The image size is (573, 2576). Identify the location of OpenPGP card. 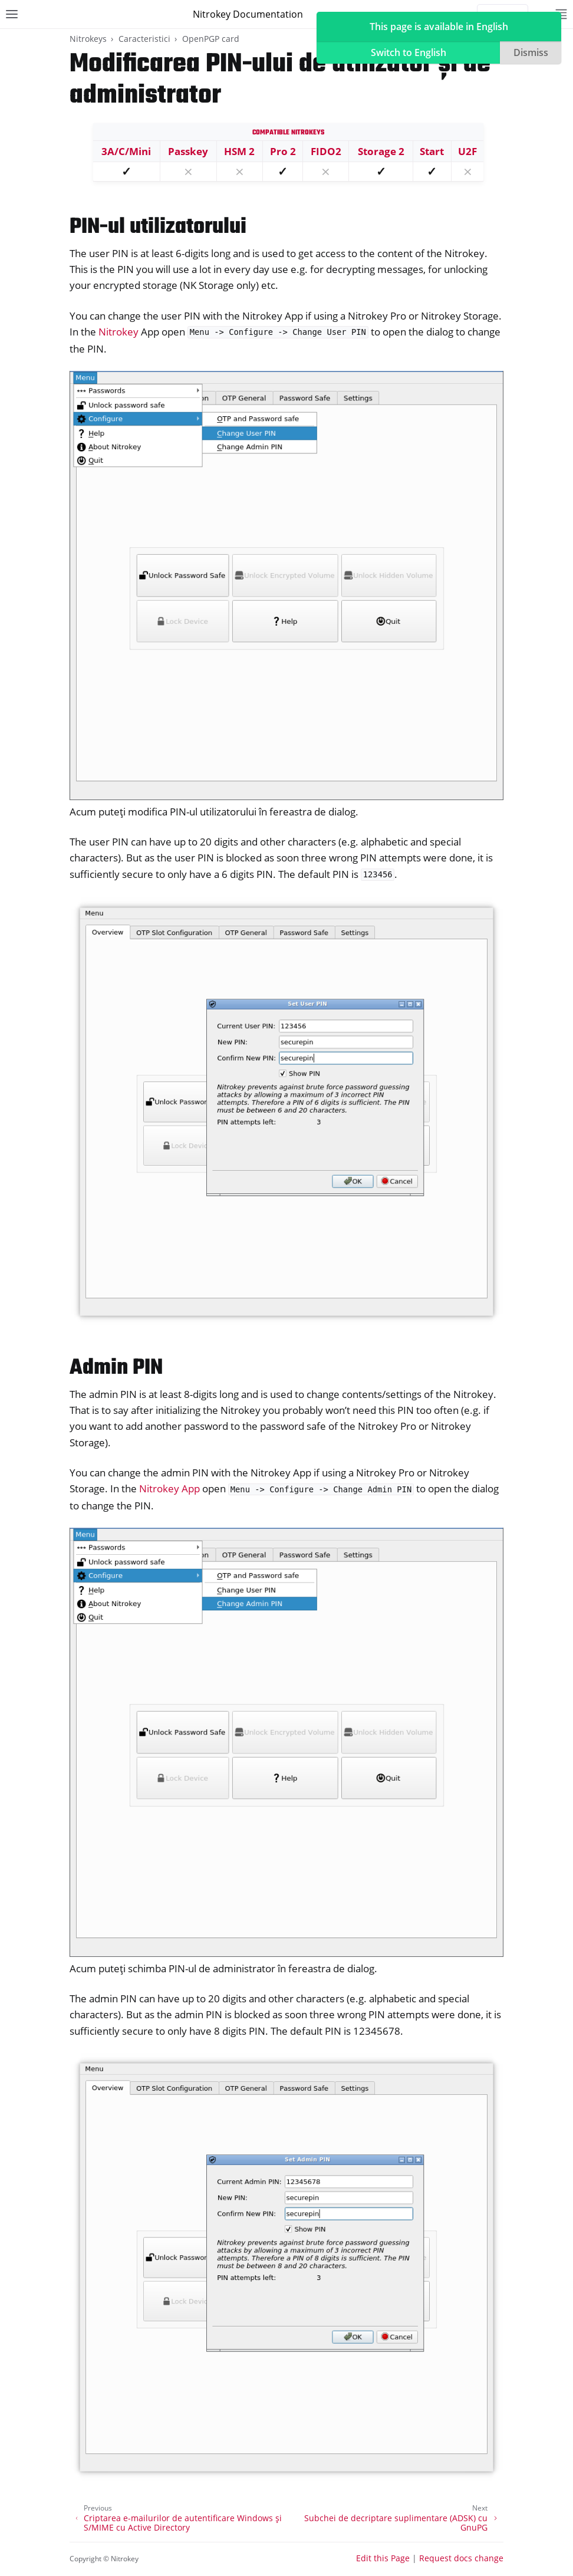
(210, 38).